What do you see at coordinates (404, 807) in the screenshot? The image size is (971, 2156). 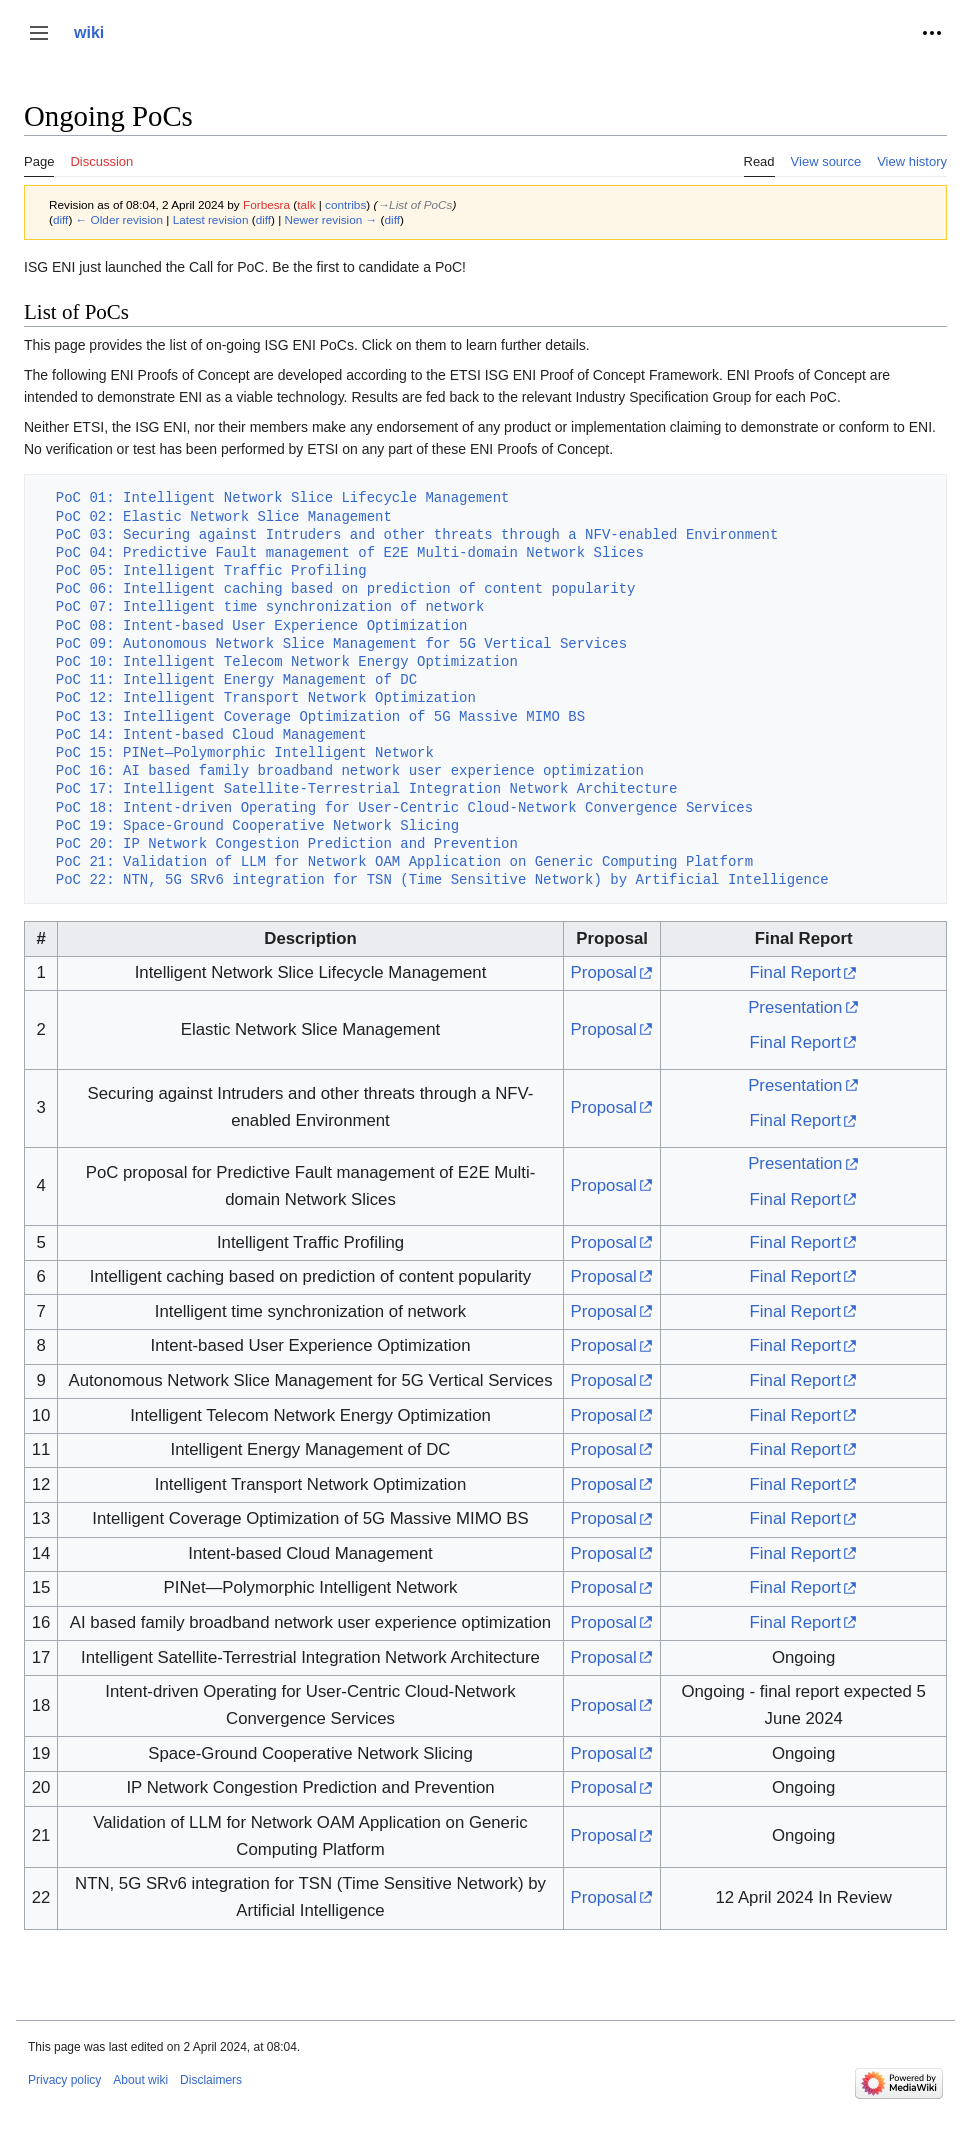 I see `PoC 18: Intent-driven Operating for User-Centric Cloud-Network Convergence Services` at bounding box center [404, 807].